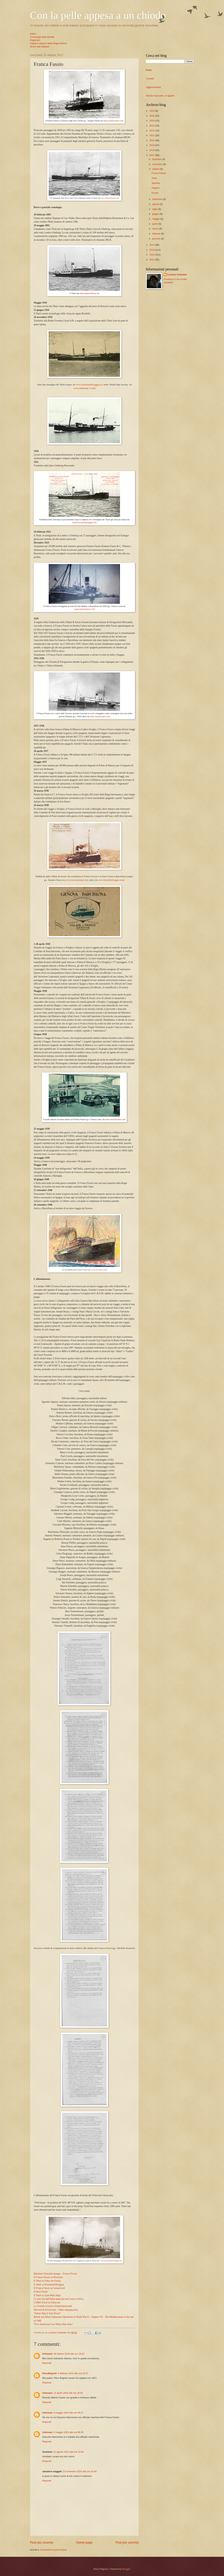  Describe the element at coordinates (153, 87) in the screenshot. I see `Aggiornamenti` at that location.